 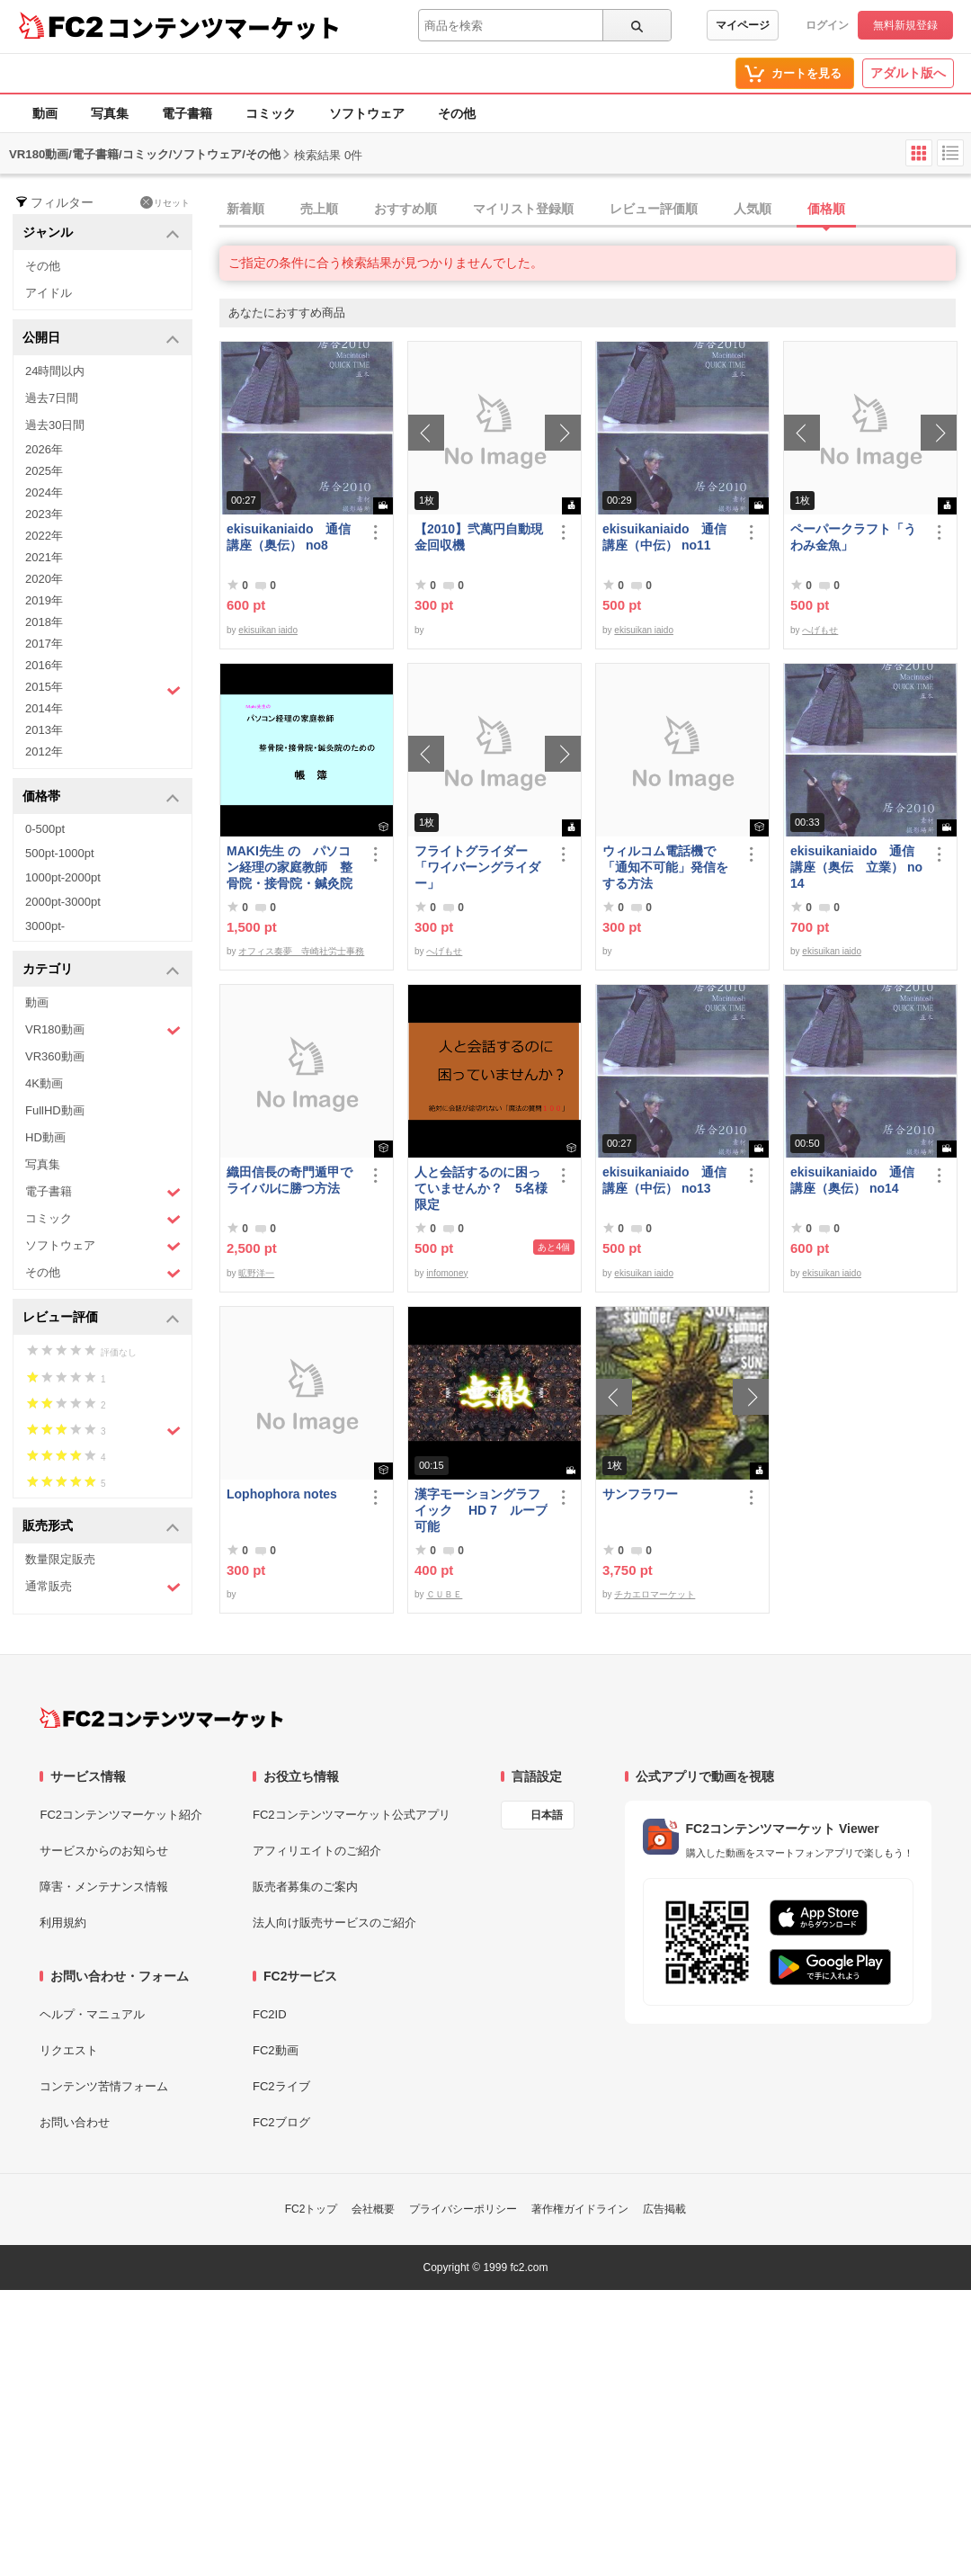 I want to click on 売上順, so click(x=319, y=208).